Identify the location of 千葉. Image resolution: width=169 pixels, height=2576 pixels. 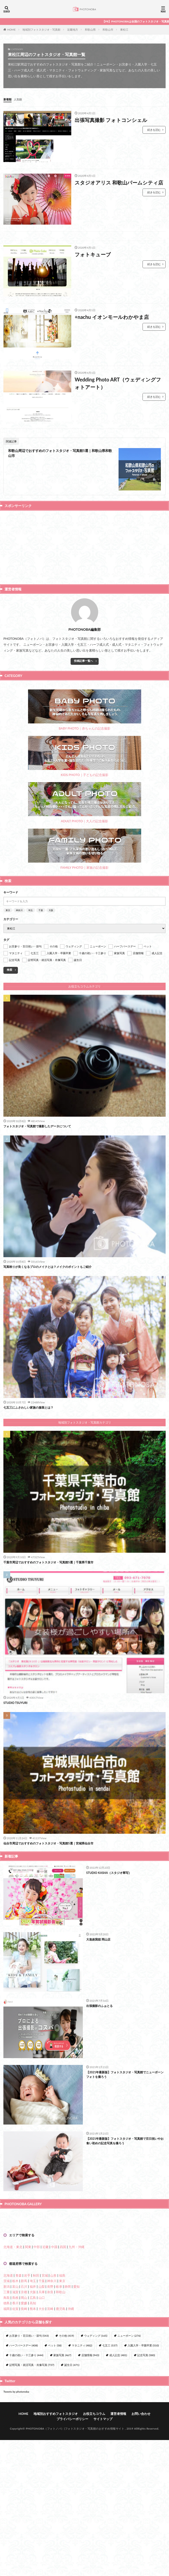
(40, 910).